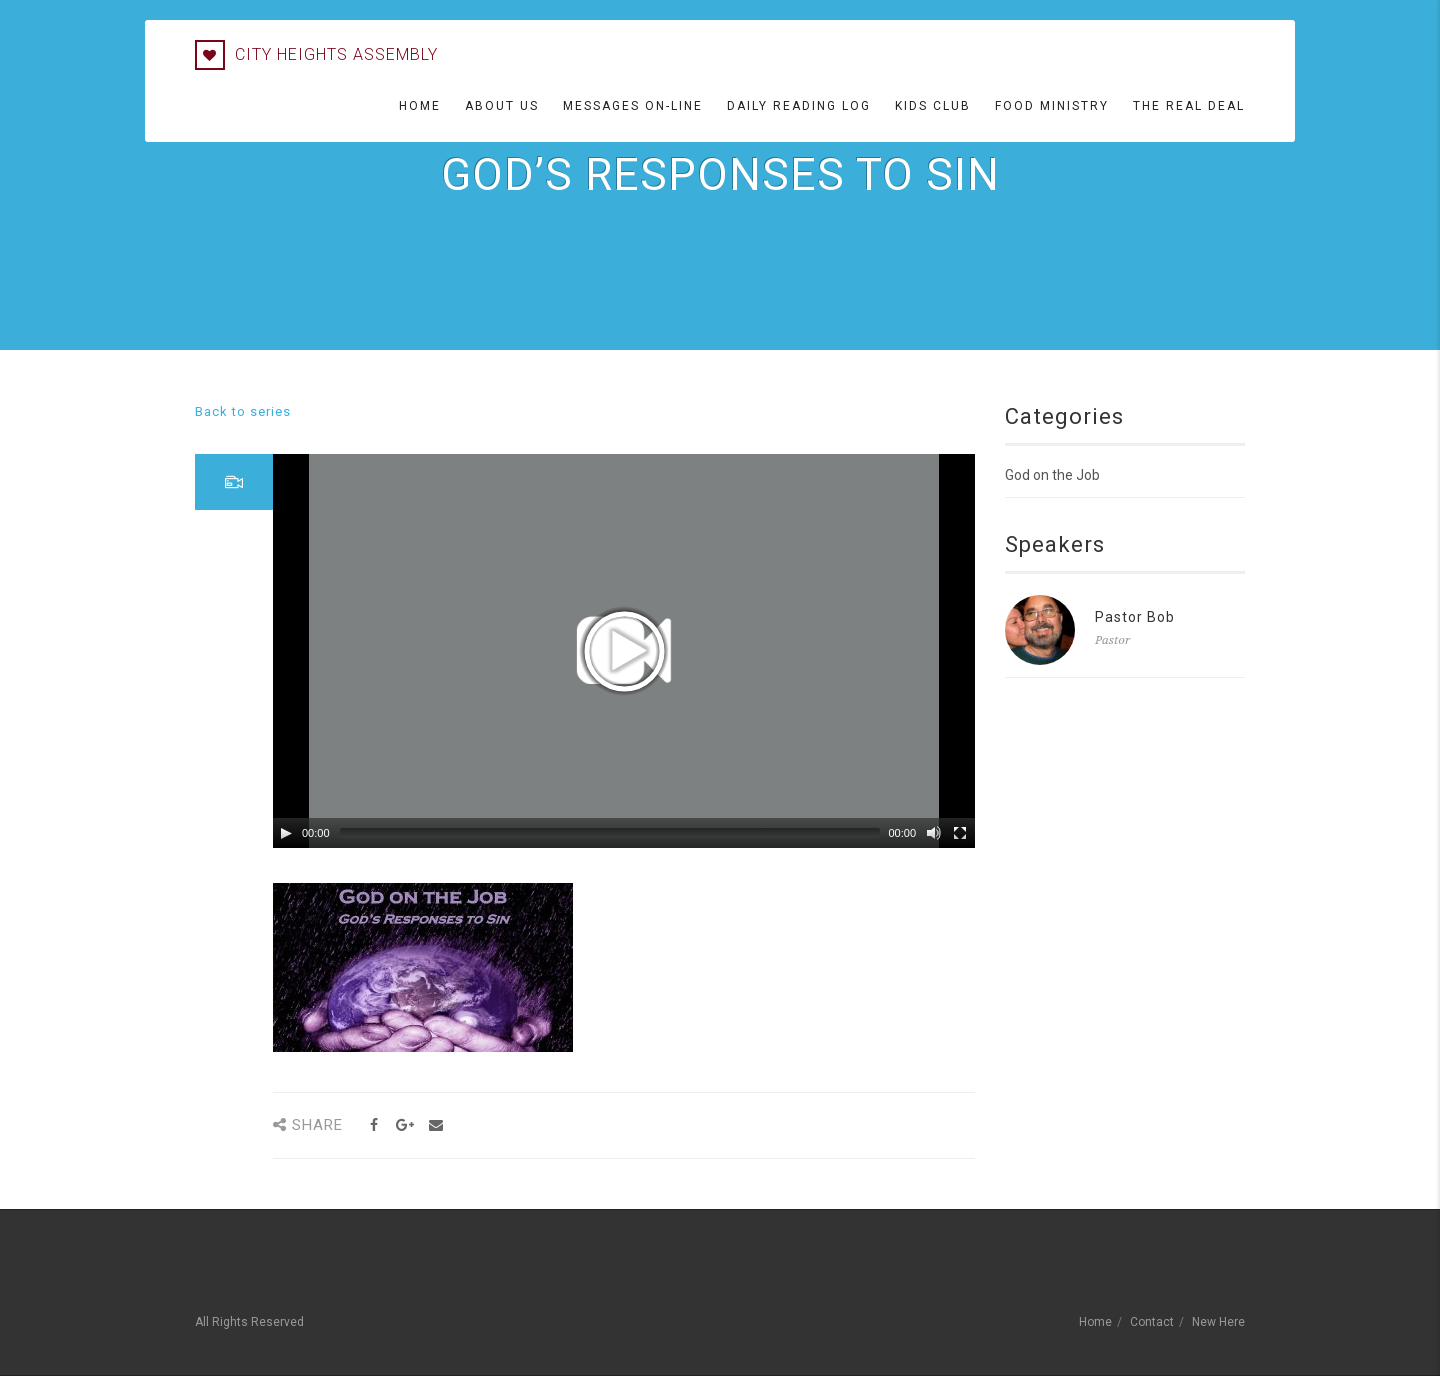  I want to click on New Here, so click(1218, 1322).